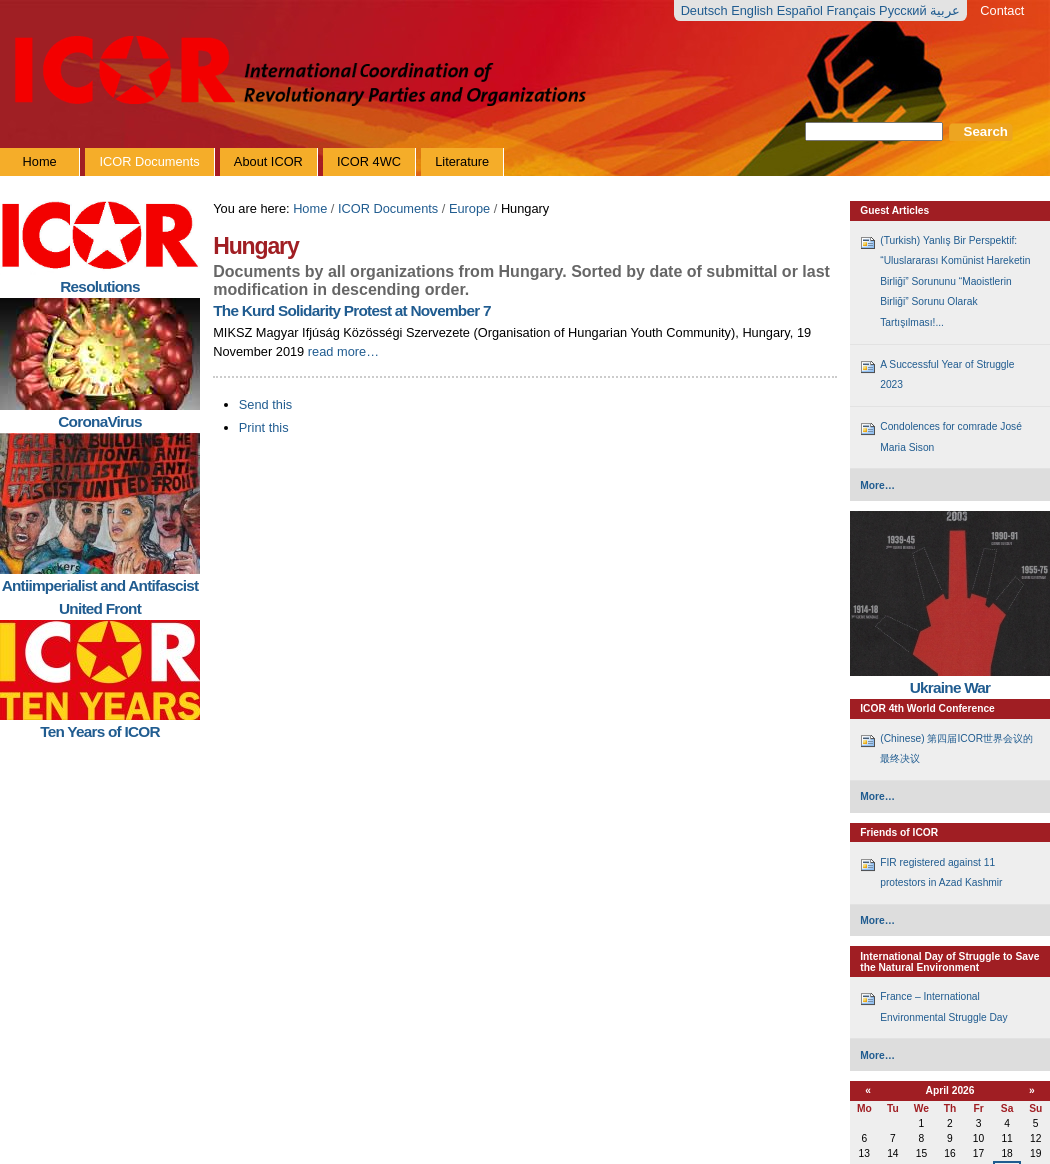  What do you see at coordinates (706, 10) in the screenshot?
I see `Deutsch` at bounding box center [706, 10].